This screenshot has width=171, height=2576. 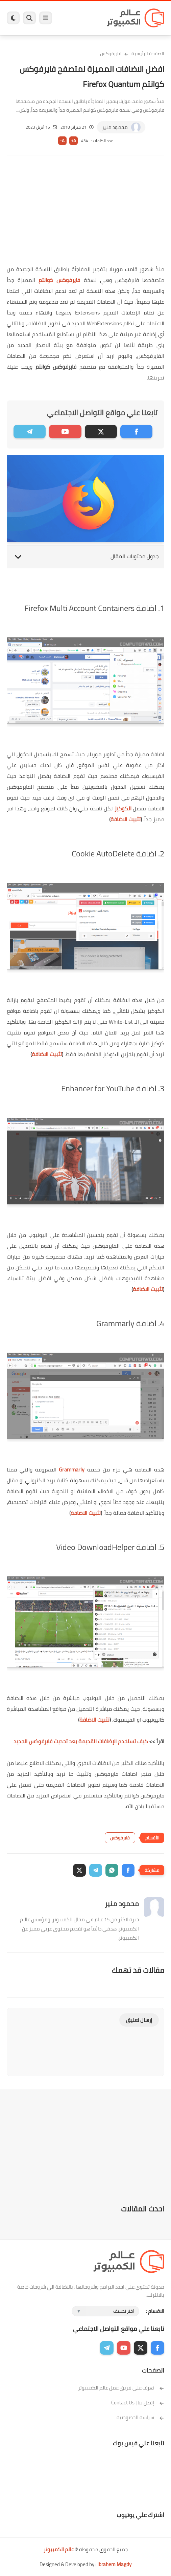 I want to click on فايرفوكس كوانتم, so click(x=59, y=280).